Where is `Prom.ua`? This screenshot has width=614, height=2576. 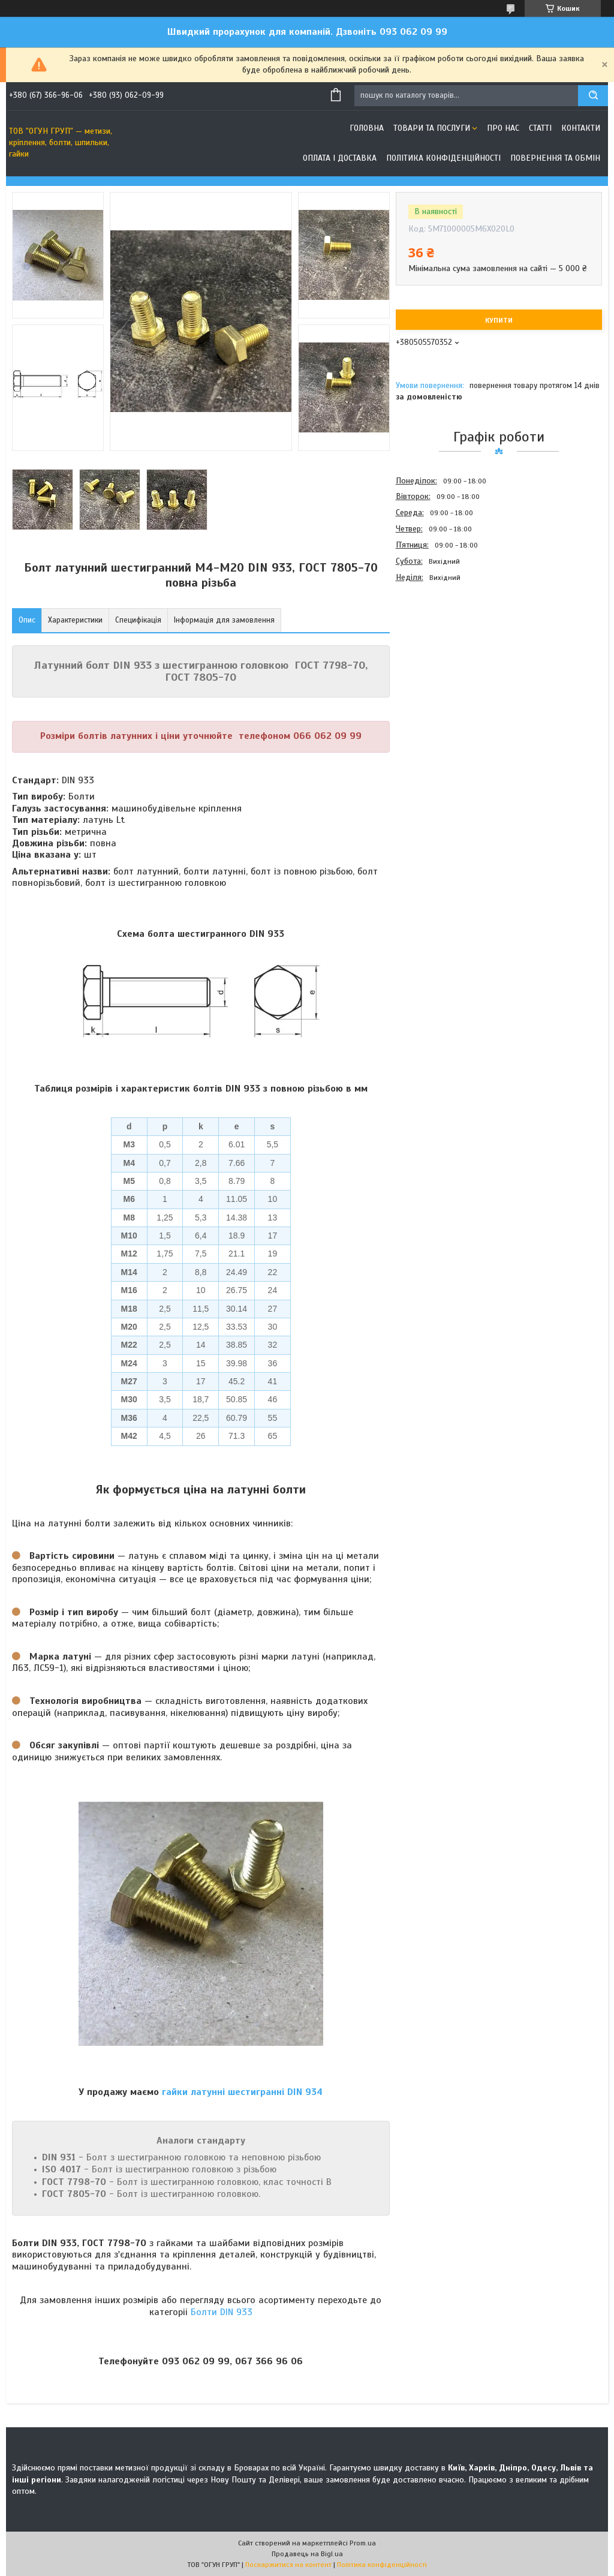 Prom.ua is located at coordinates (363, 2543).